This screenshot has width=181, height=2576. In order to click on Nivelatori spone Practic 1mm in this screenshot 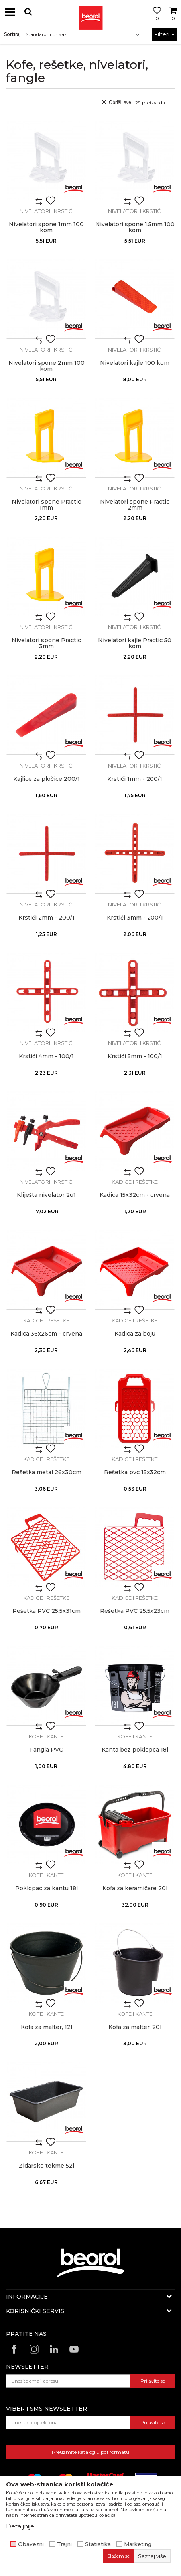, I will do `click(46, 505)`.